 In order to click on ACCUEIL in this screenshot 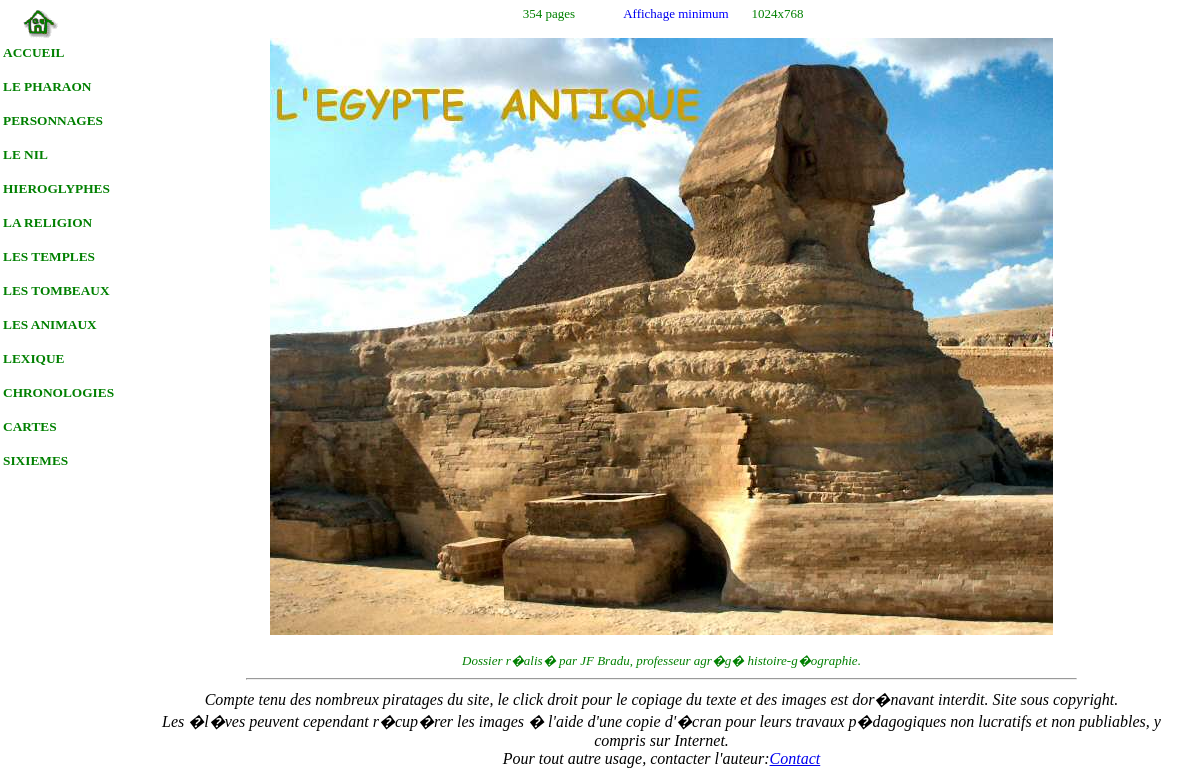, I will do `click(33, 52)`.